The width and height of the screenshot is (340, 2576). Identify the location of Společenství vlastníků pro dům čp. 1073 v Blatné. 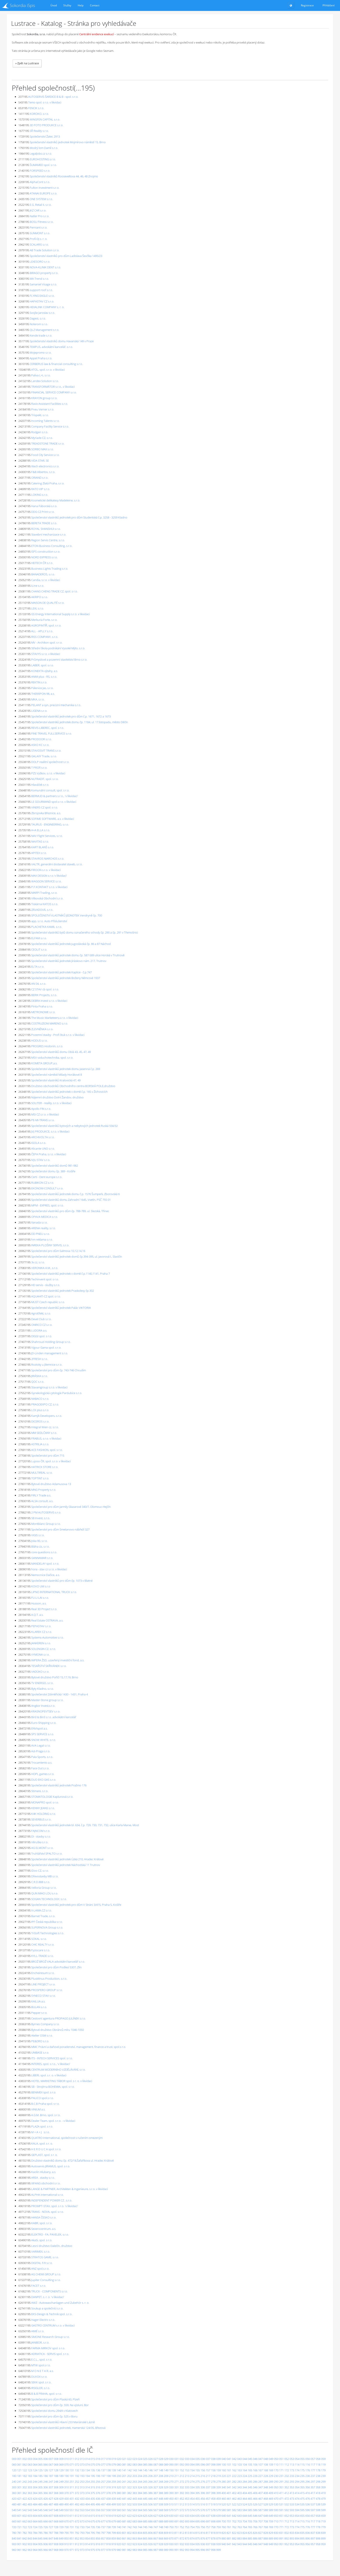
(62, 1581).